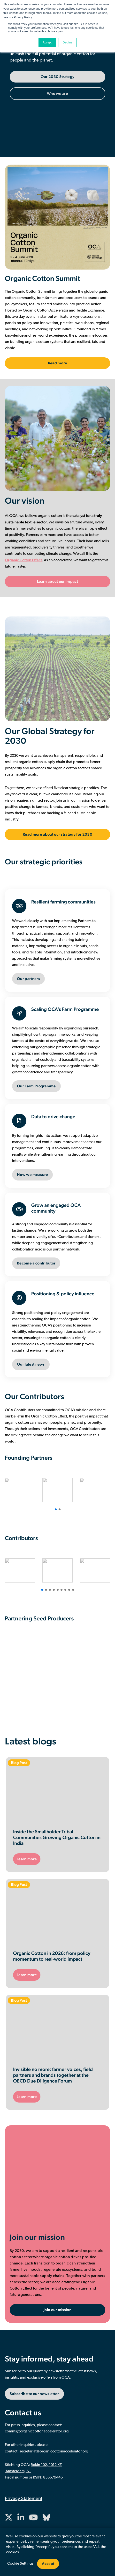 The height and width of the screenshot is (2576, 115). What do you see at coordinates (28, 978) in the screenshot?
I see `Our partners` at bounding box center [28, 978].